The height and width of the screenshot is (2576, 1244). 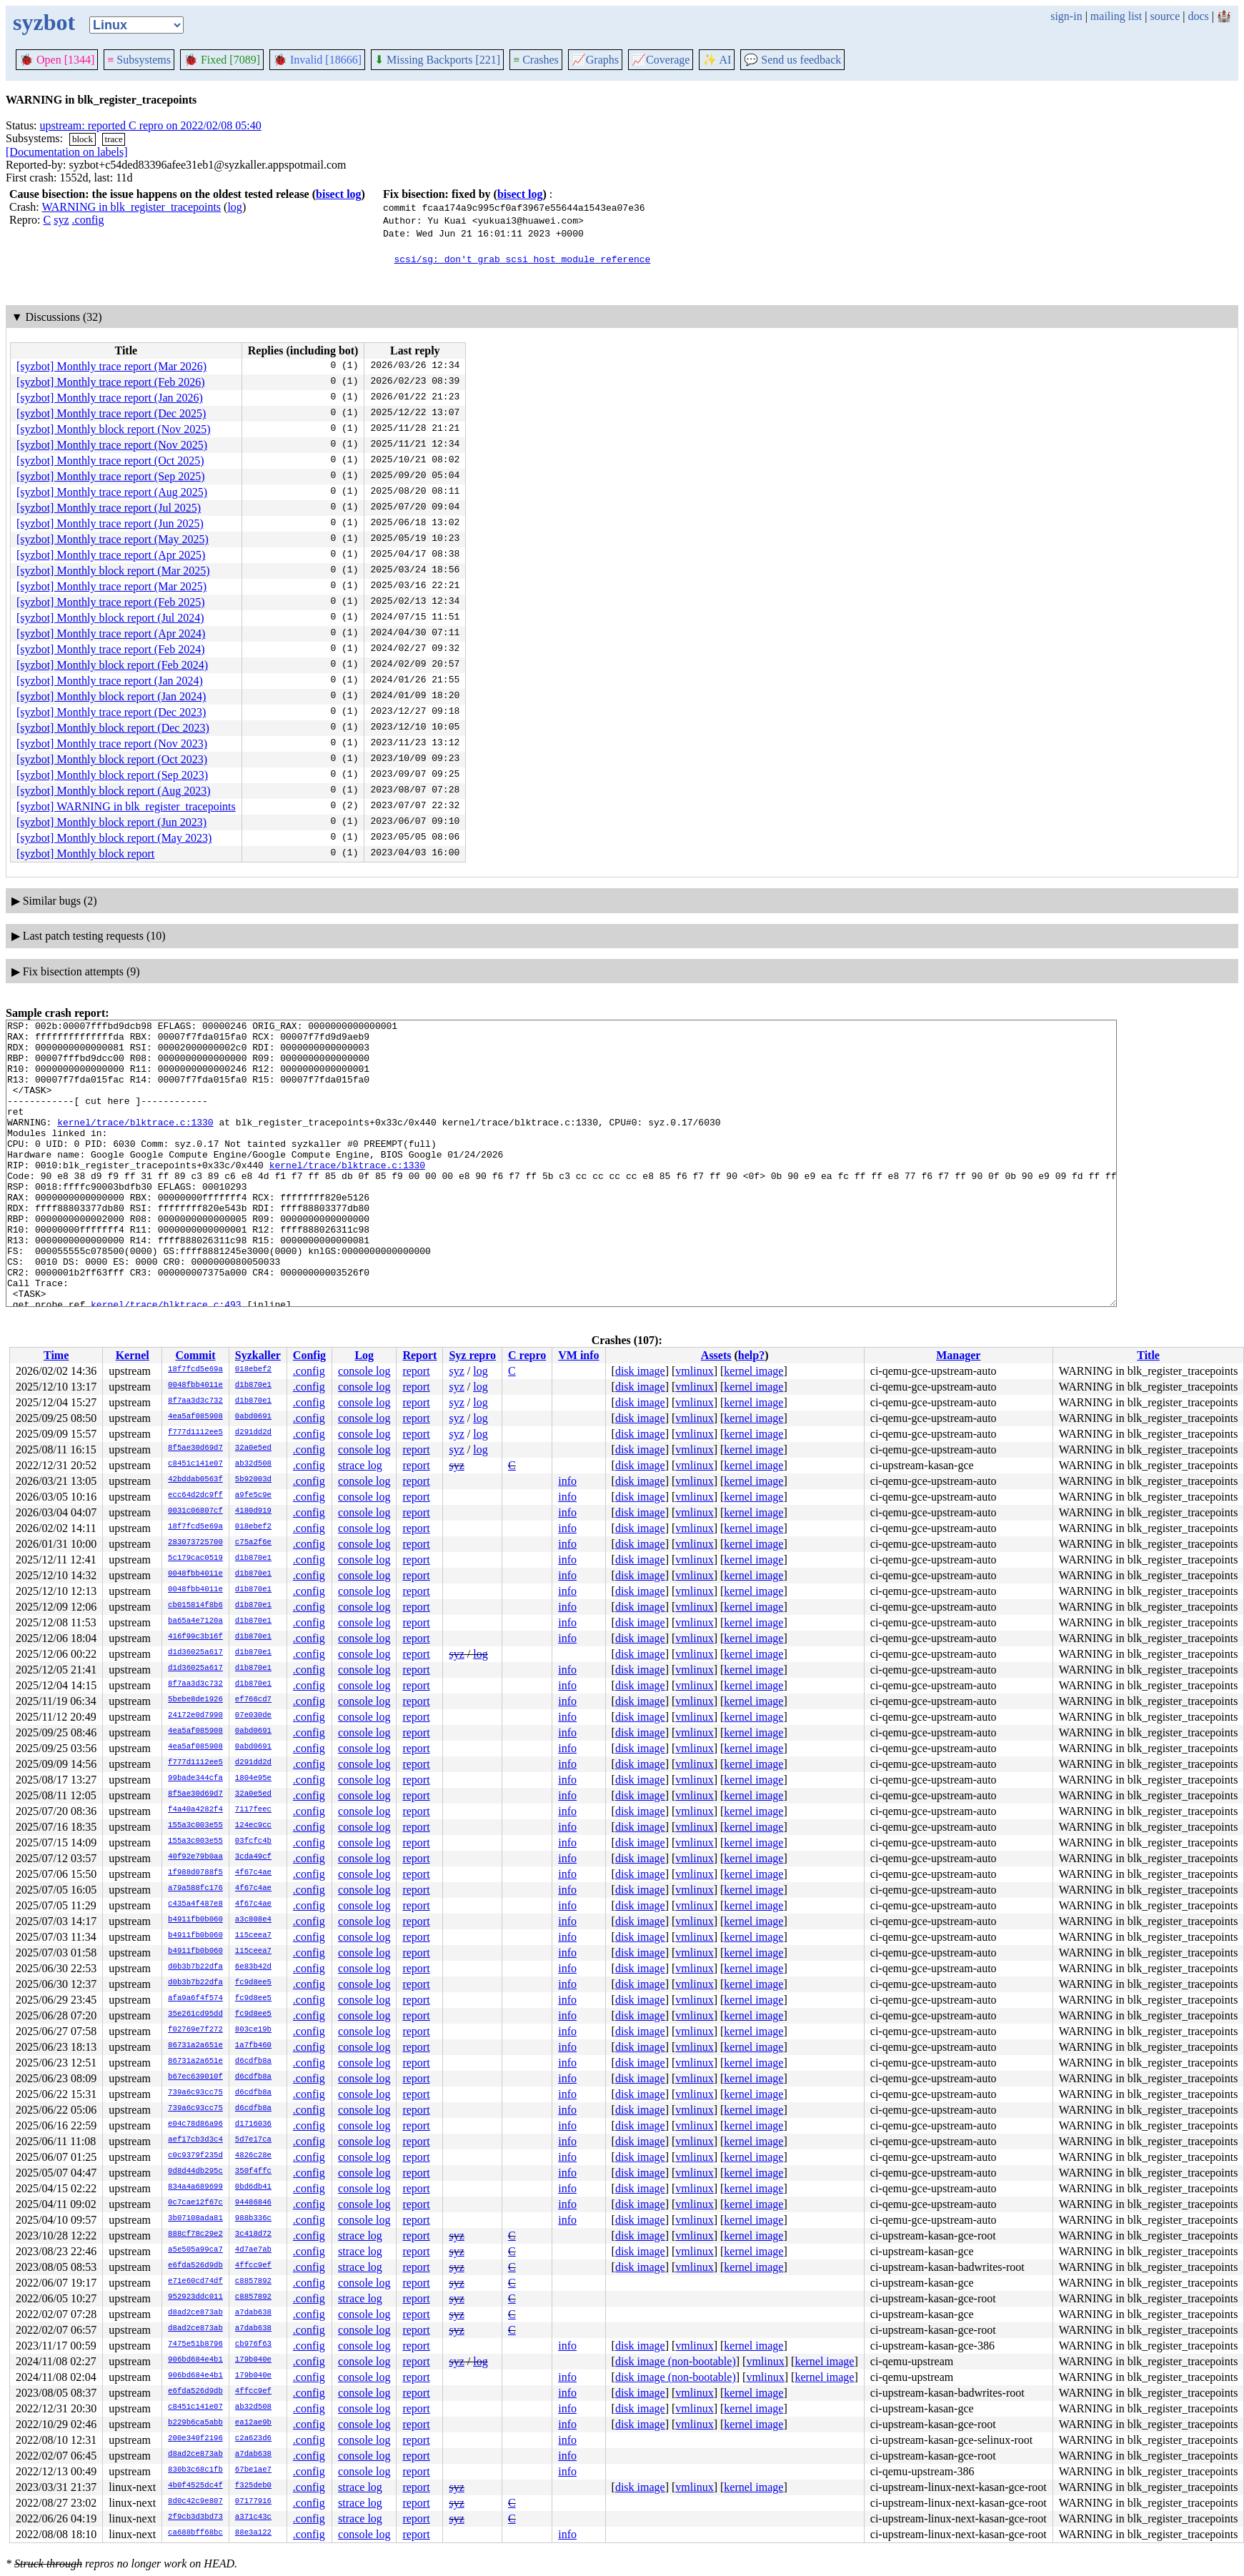 I want to click on Missing Backports [221], so click(x=437, y=60).